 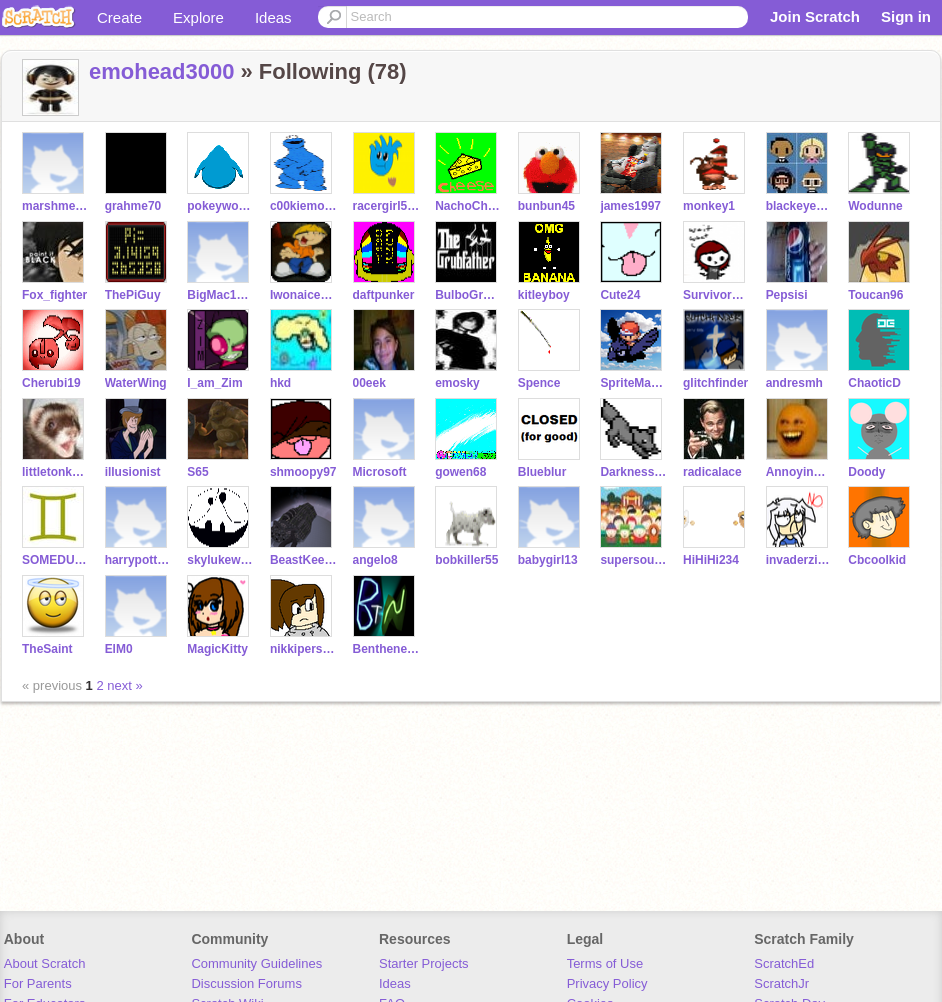 I want to click on Explore, so click(x=198, y=17).